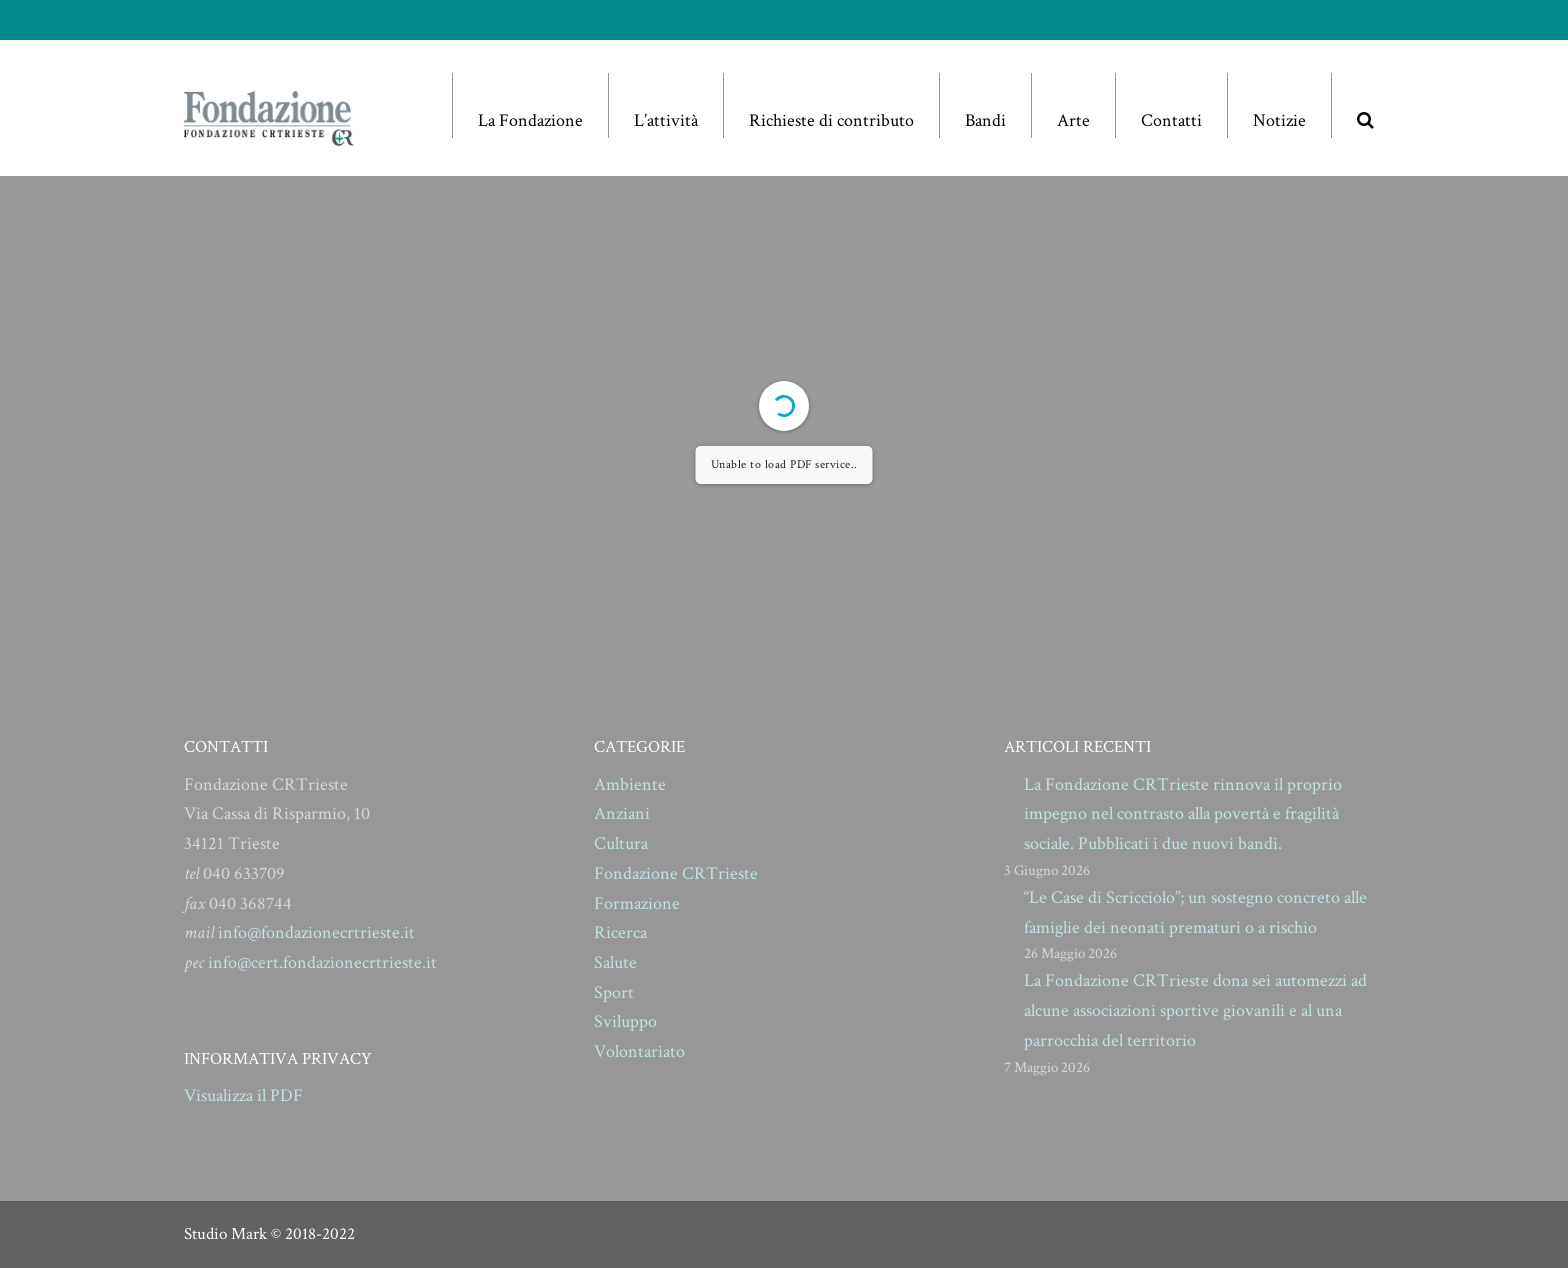 The width and height of the screenshot is (1568, 1268). What do you see at coordinates (1365, 105) in the screenshot?
I see `[button]` at bounding box center [1365, 105].